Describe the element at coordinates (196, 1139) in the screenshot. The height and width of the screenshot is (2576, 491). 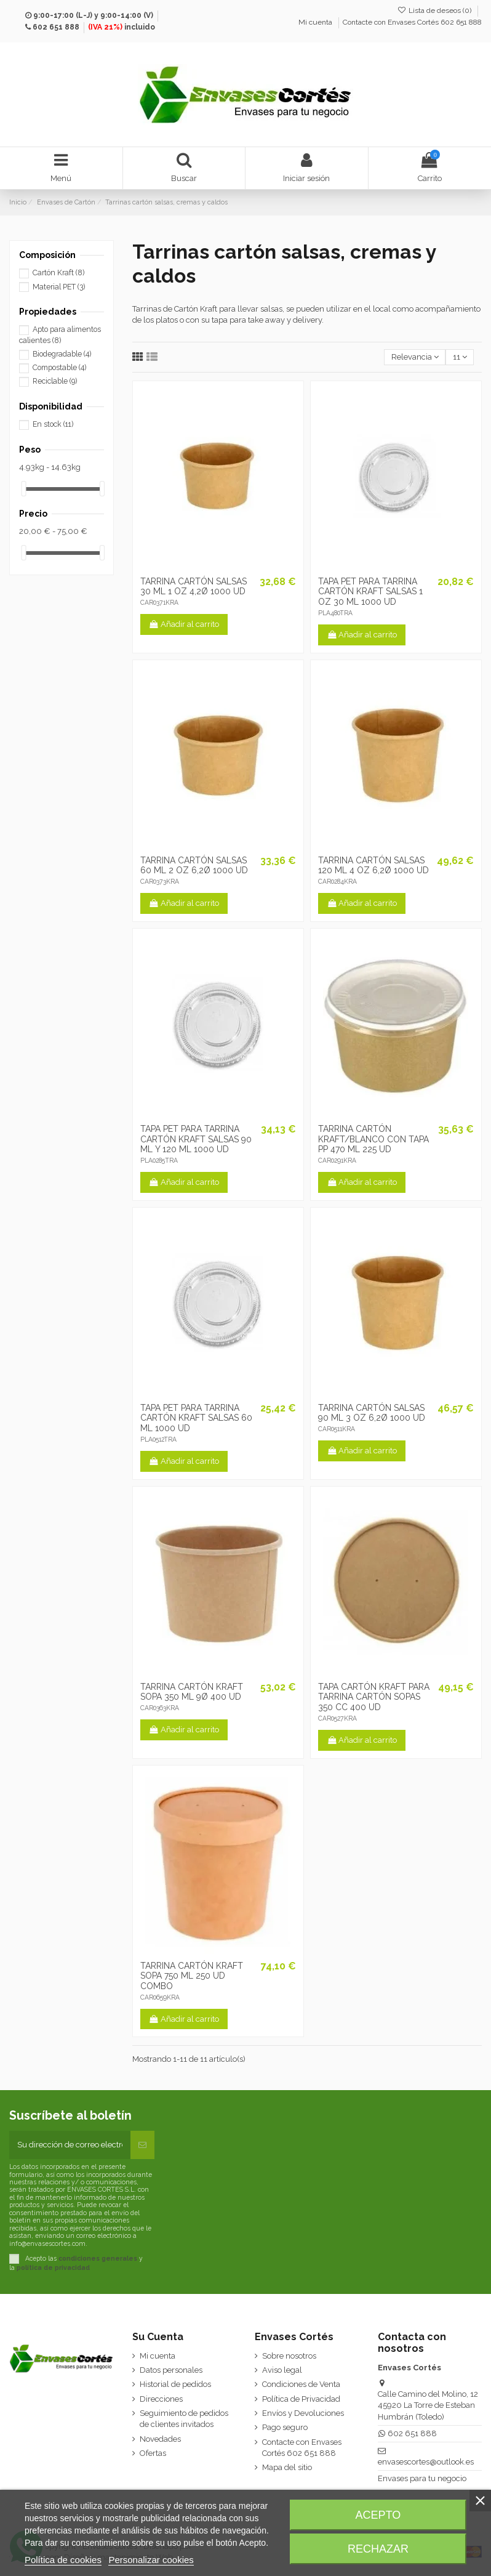
I see `TAPA PET PARA TARRINA CARTÓN KRAFT SALSAS 90 ML Y 120 ML 1000 UD` at that location.